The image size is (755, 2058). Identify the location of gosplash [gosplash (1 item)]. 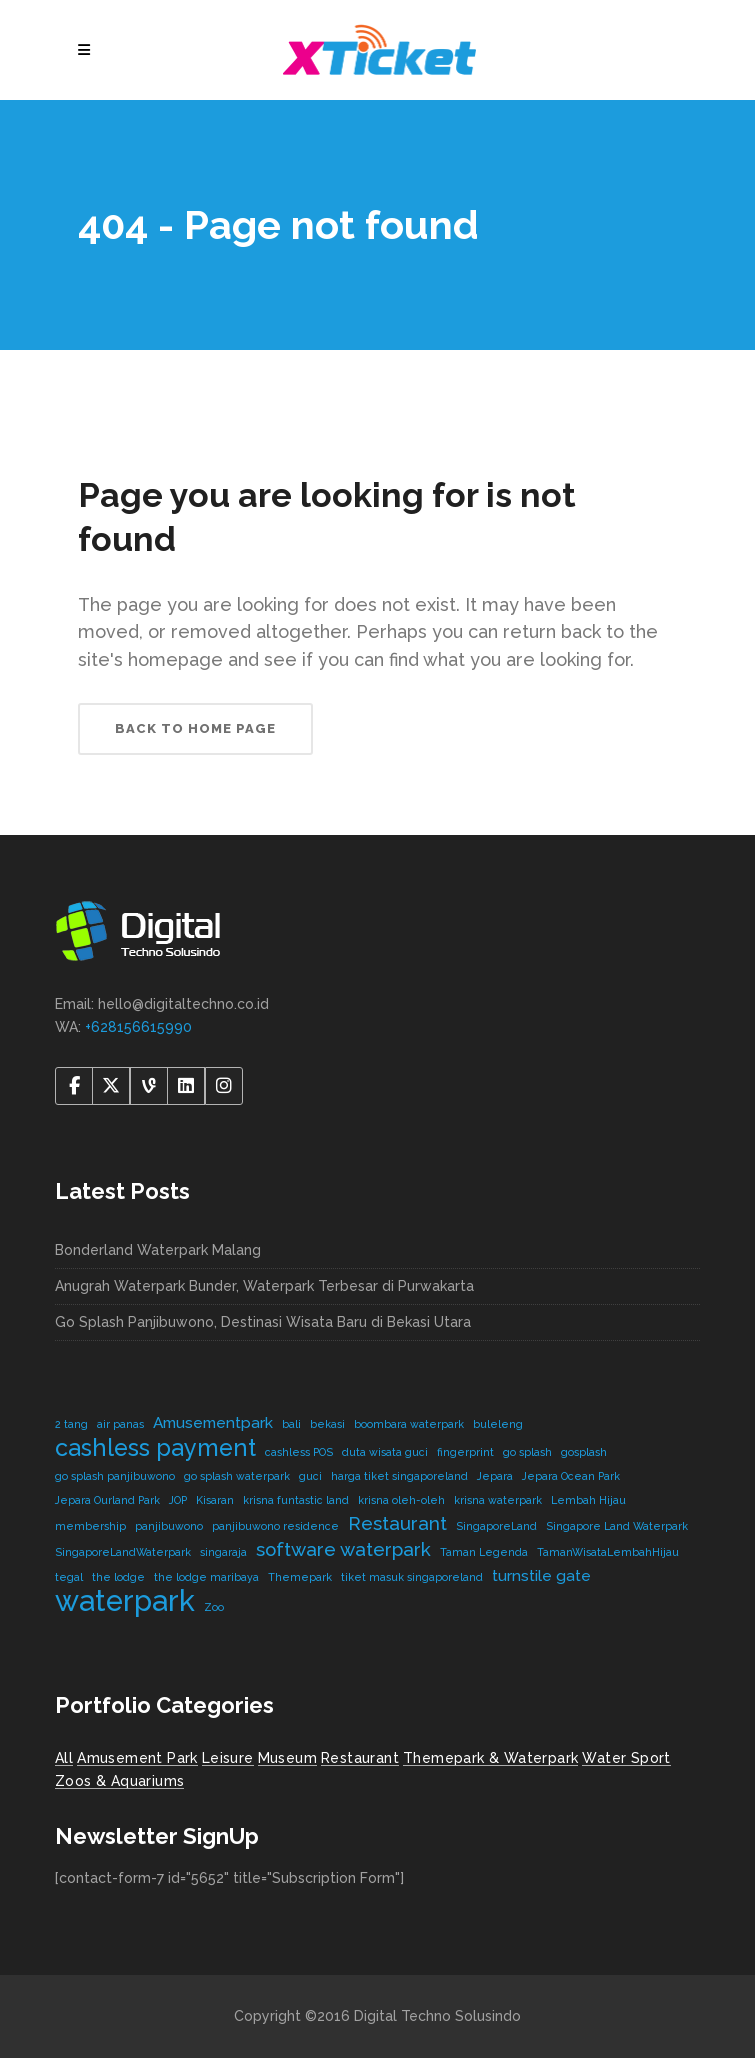
(584, 1452).